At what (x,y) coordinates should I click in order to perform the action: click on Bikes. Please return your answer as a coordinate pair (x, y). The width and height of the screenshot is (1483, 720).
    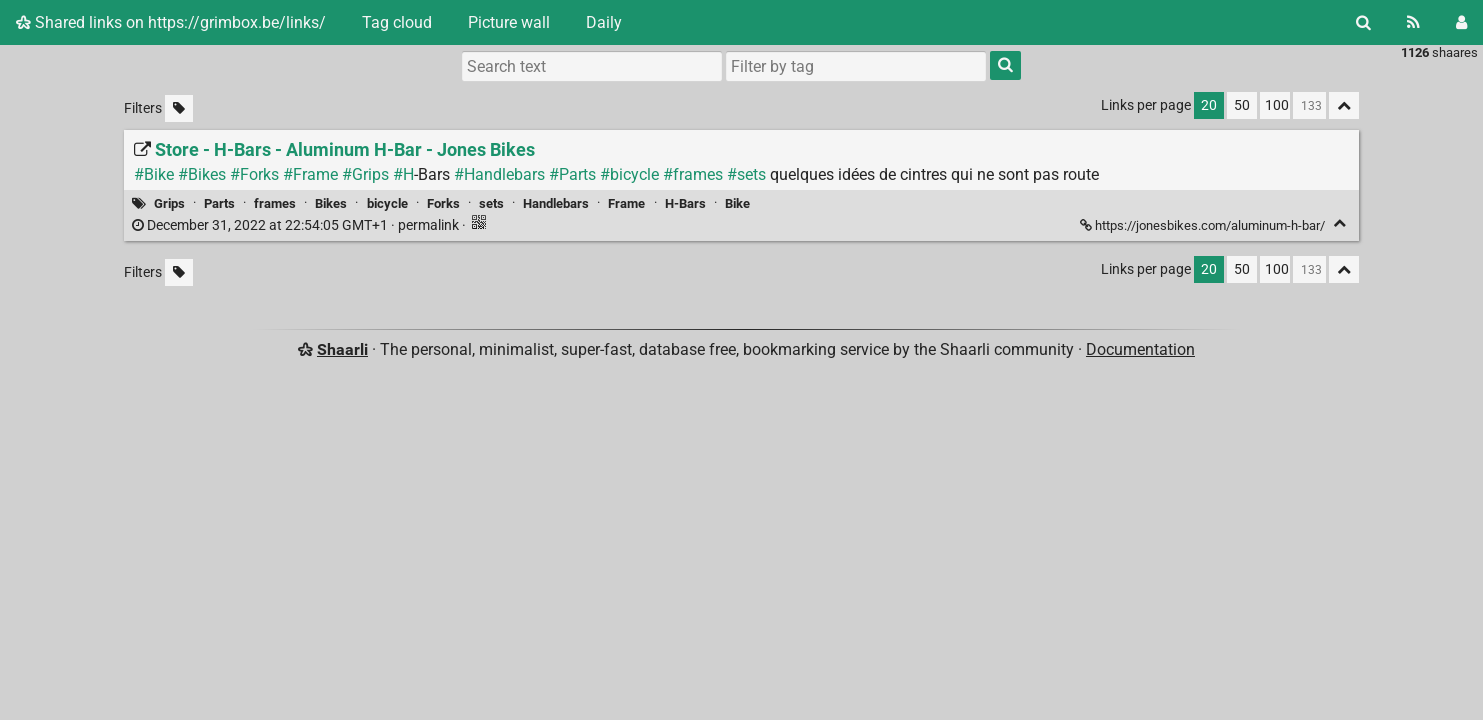
    Looking at the image, I should click on (331, 203).